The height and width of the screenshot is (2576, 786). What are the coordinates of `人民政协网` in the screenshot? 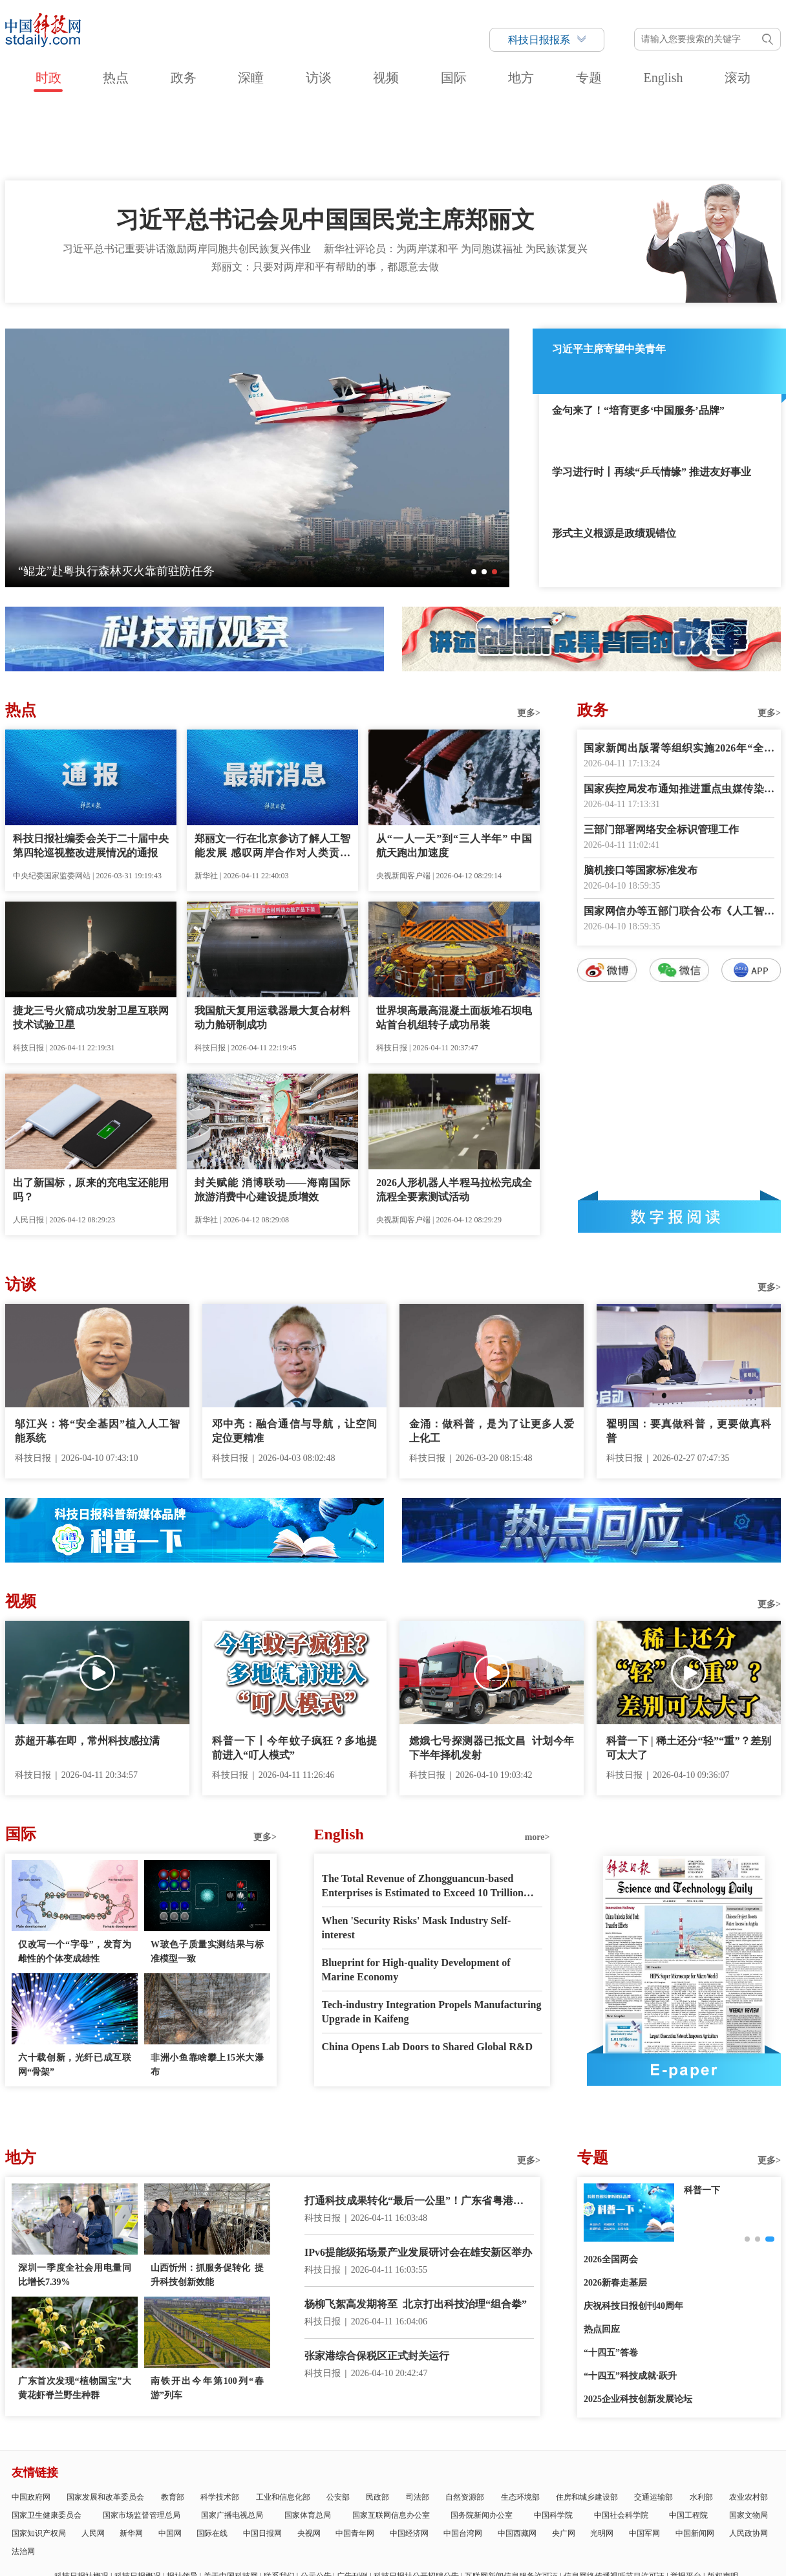 It's located at (748, 2459).